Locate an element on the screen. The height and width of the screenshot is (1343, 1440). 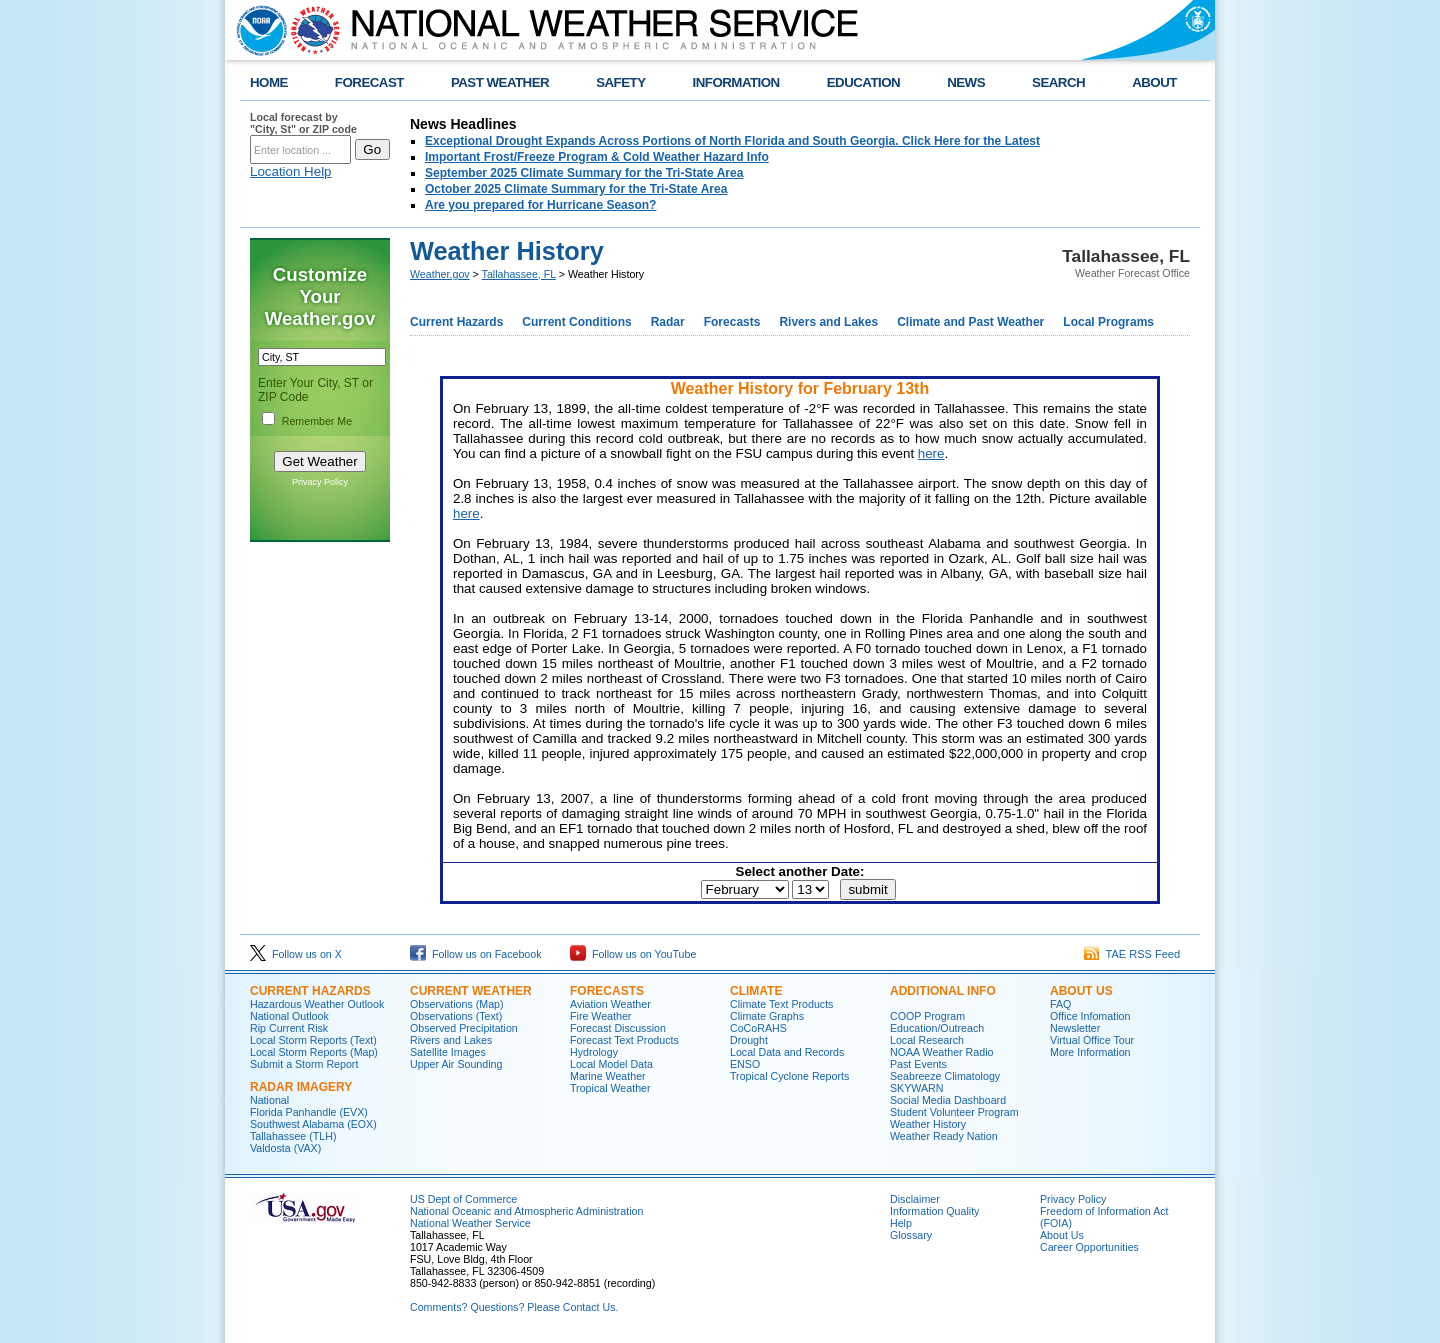
CoCoRAHS is located at coordinates (758, 1028).